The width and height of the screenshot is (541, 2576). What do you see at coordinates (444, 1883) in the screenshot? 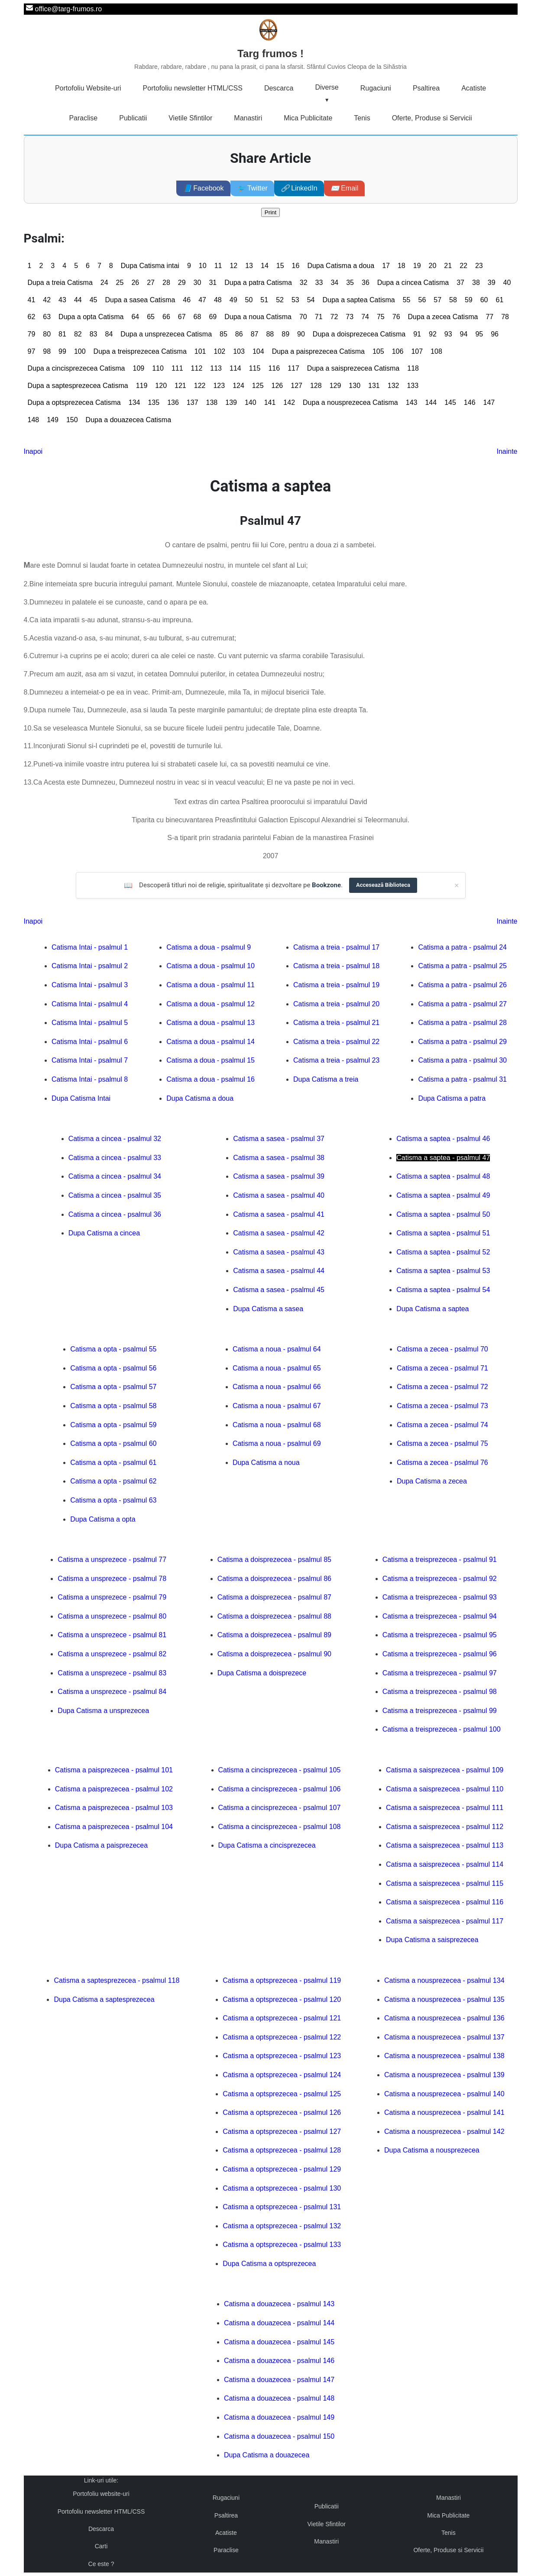
I see `Catisma a saisprezecea - psalmul 115` at bounding box center [444, 1883].